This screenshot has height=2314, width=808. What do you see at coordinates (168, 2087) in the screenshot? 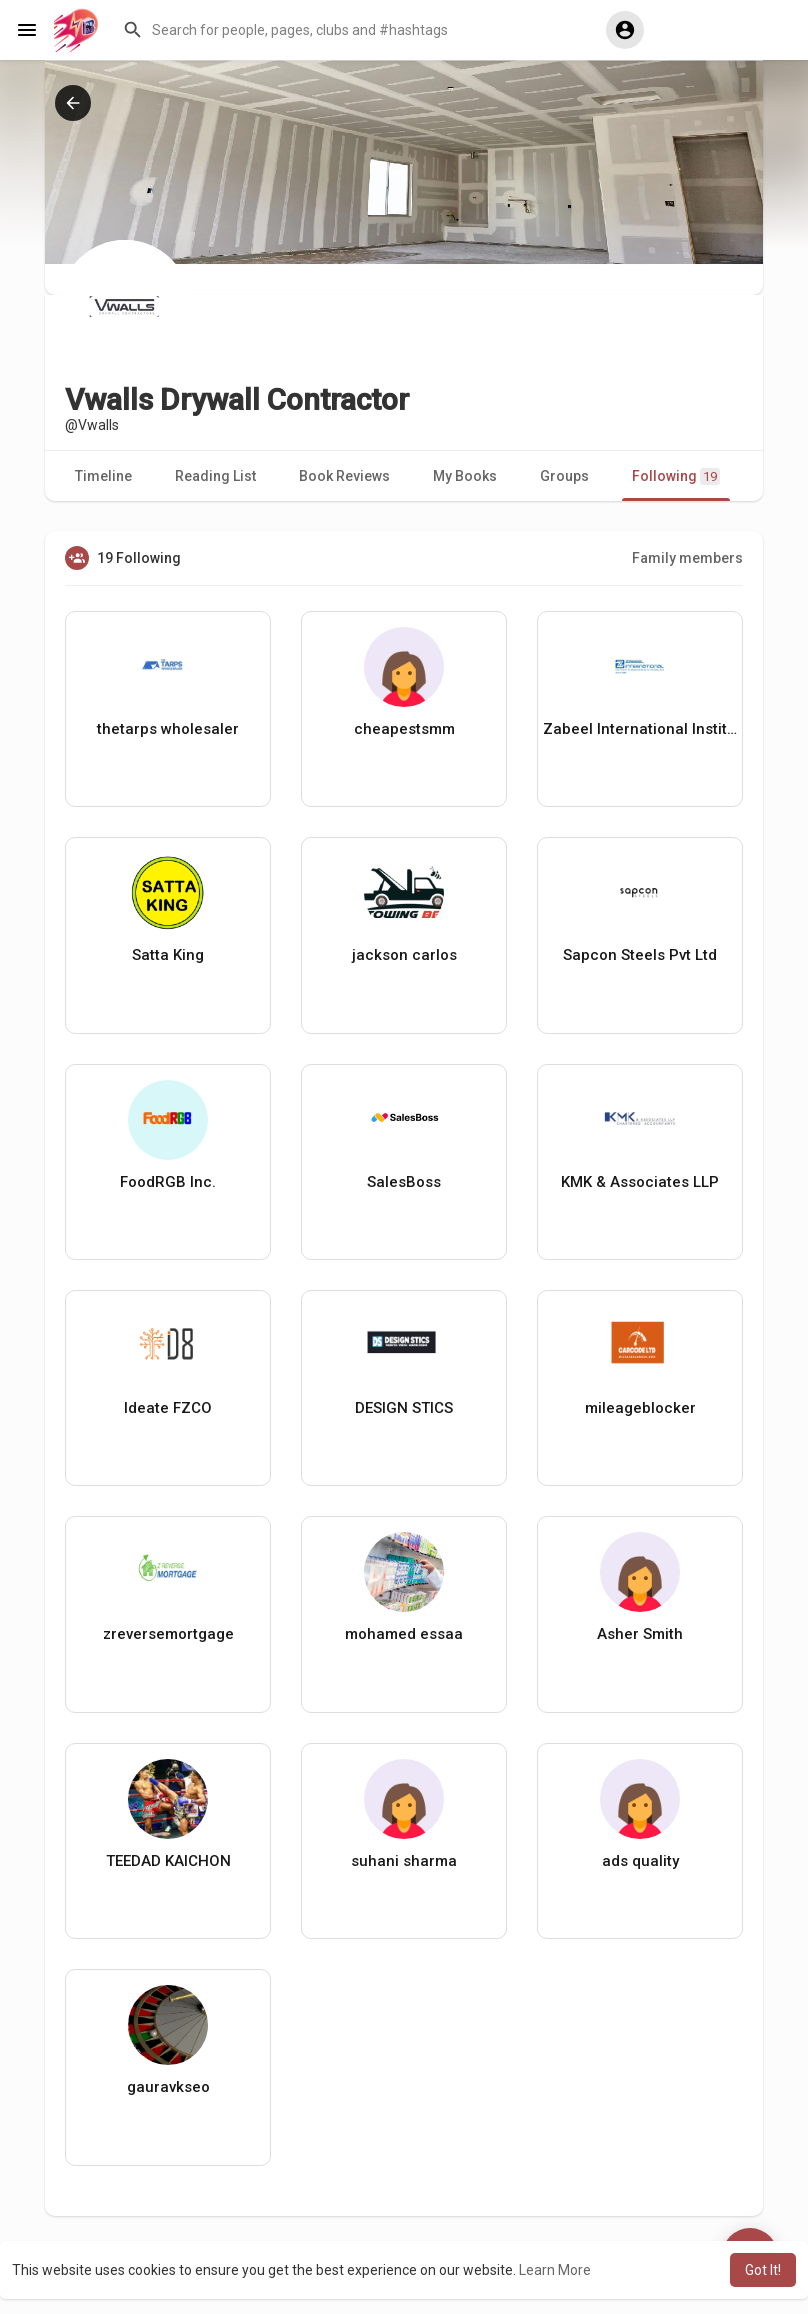
I see `gauravkseo` at bounding box center [168, 2087].